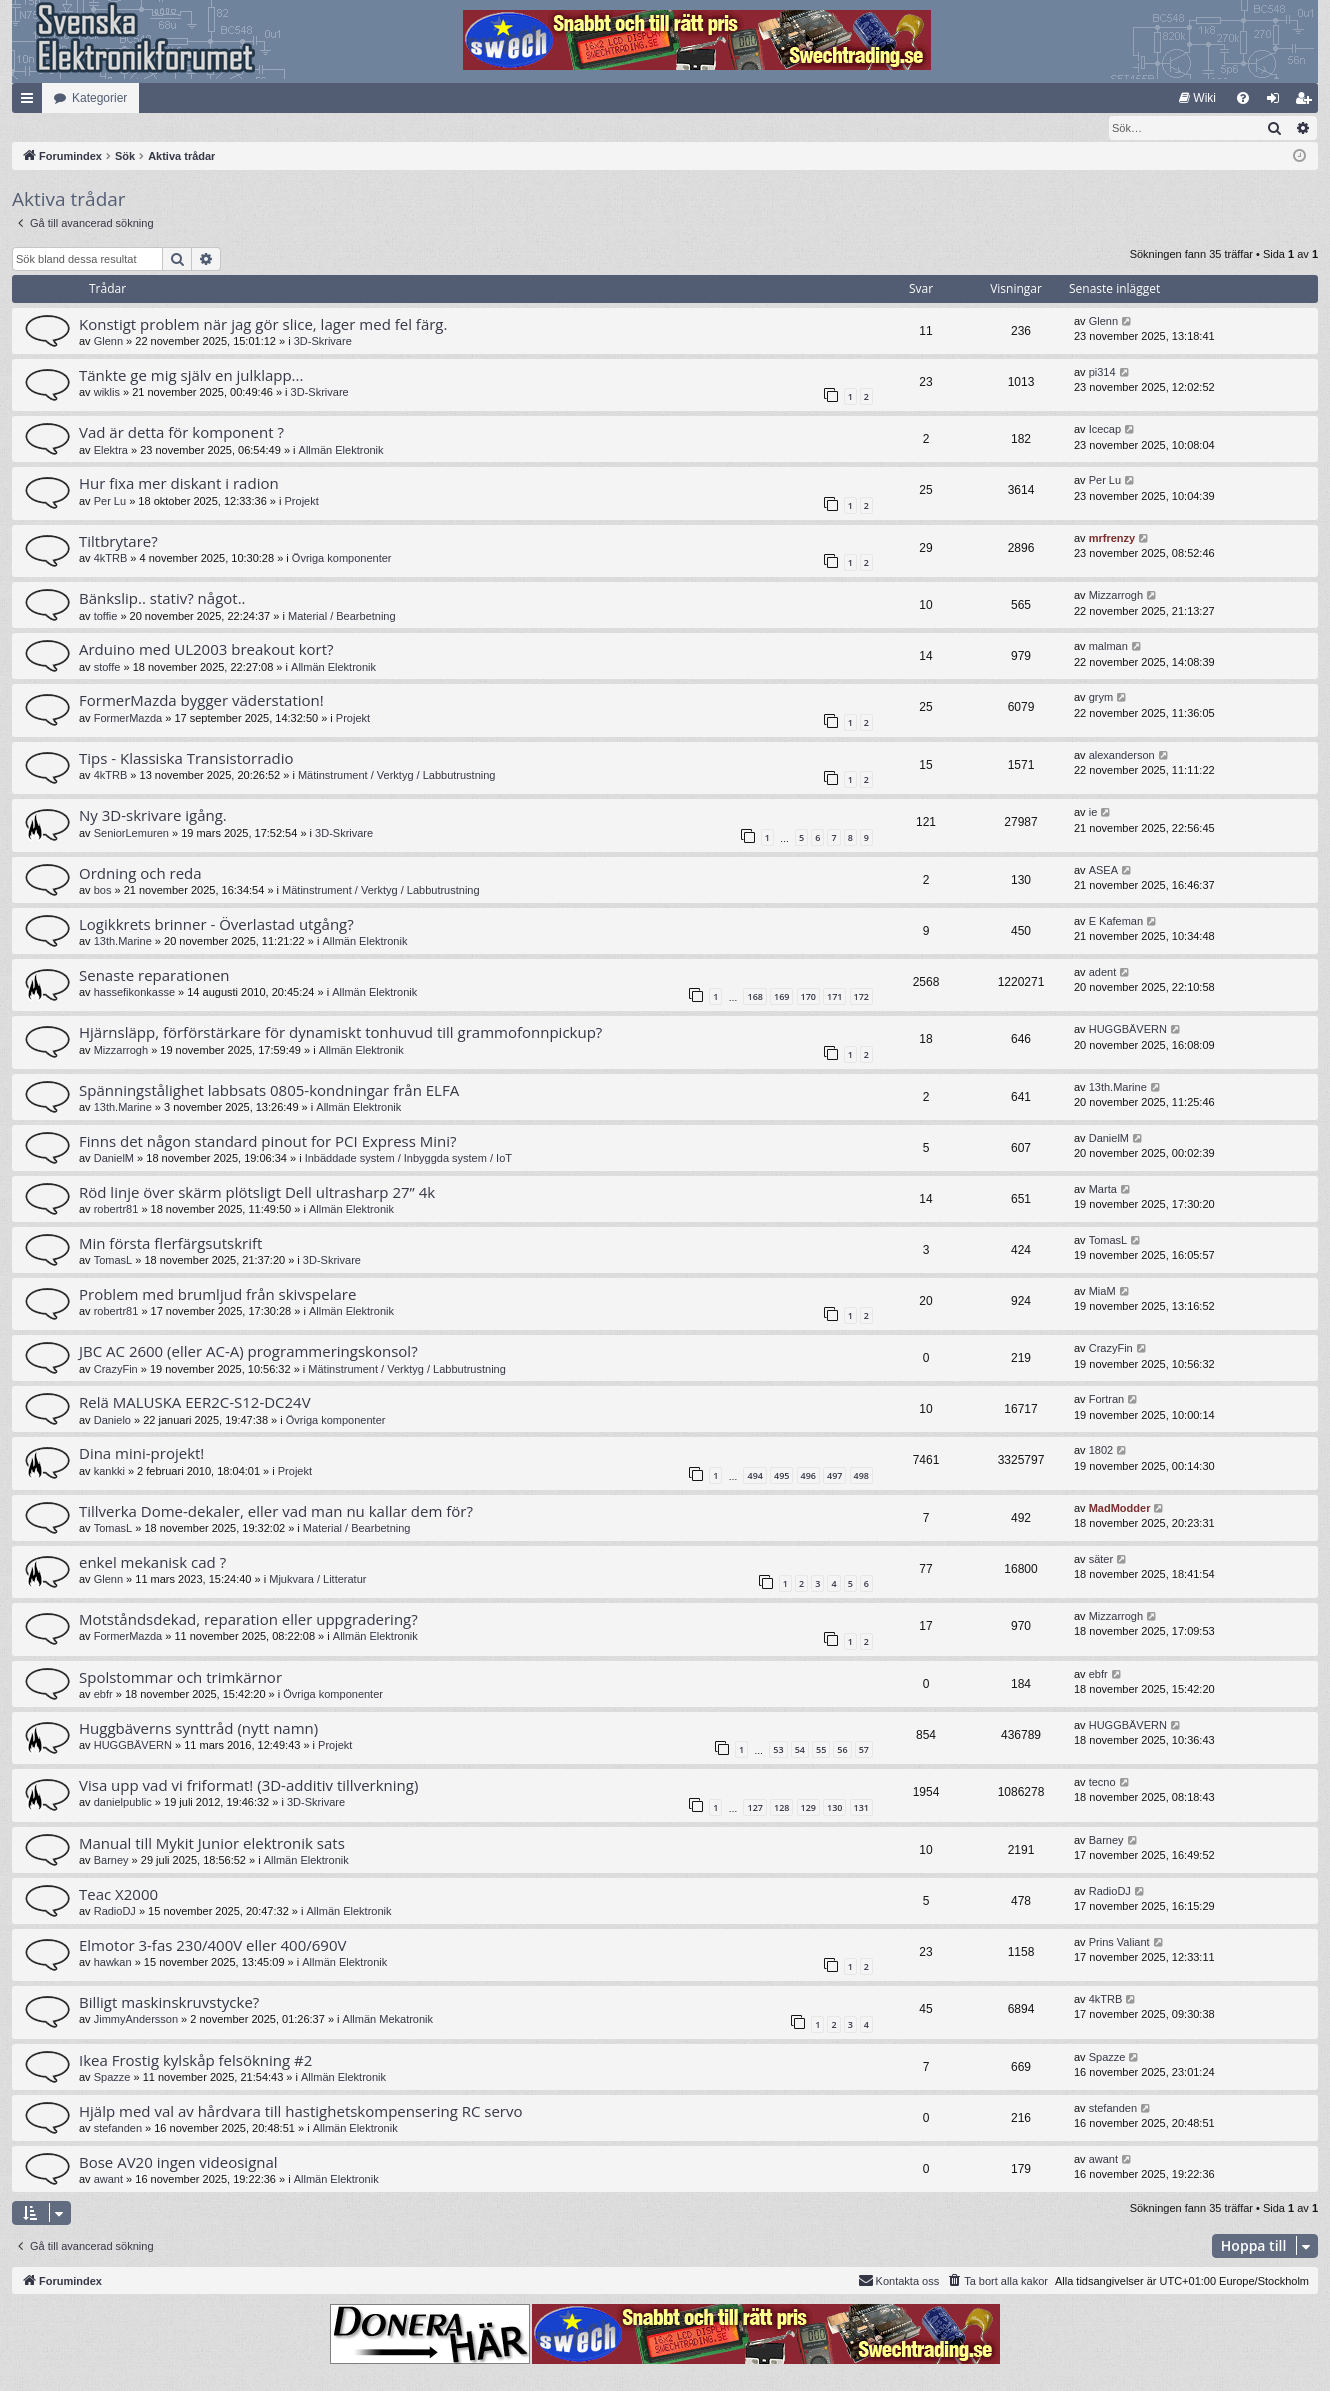 The image size is (1330, 2391). Describe the element at coordinates (109, 1472) in the screenshot. I see `kankki` at that location.